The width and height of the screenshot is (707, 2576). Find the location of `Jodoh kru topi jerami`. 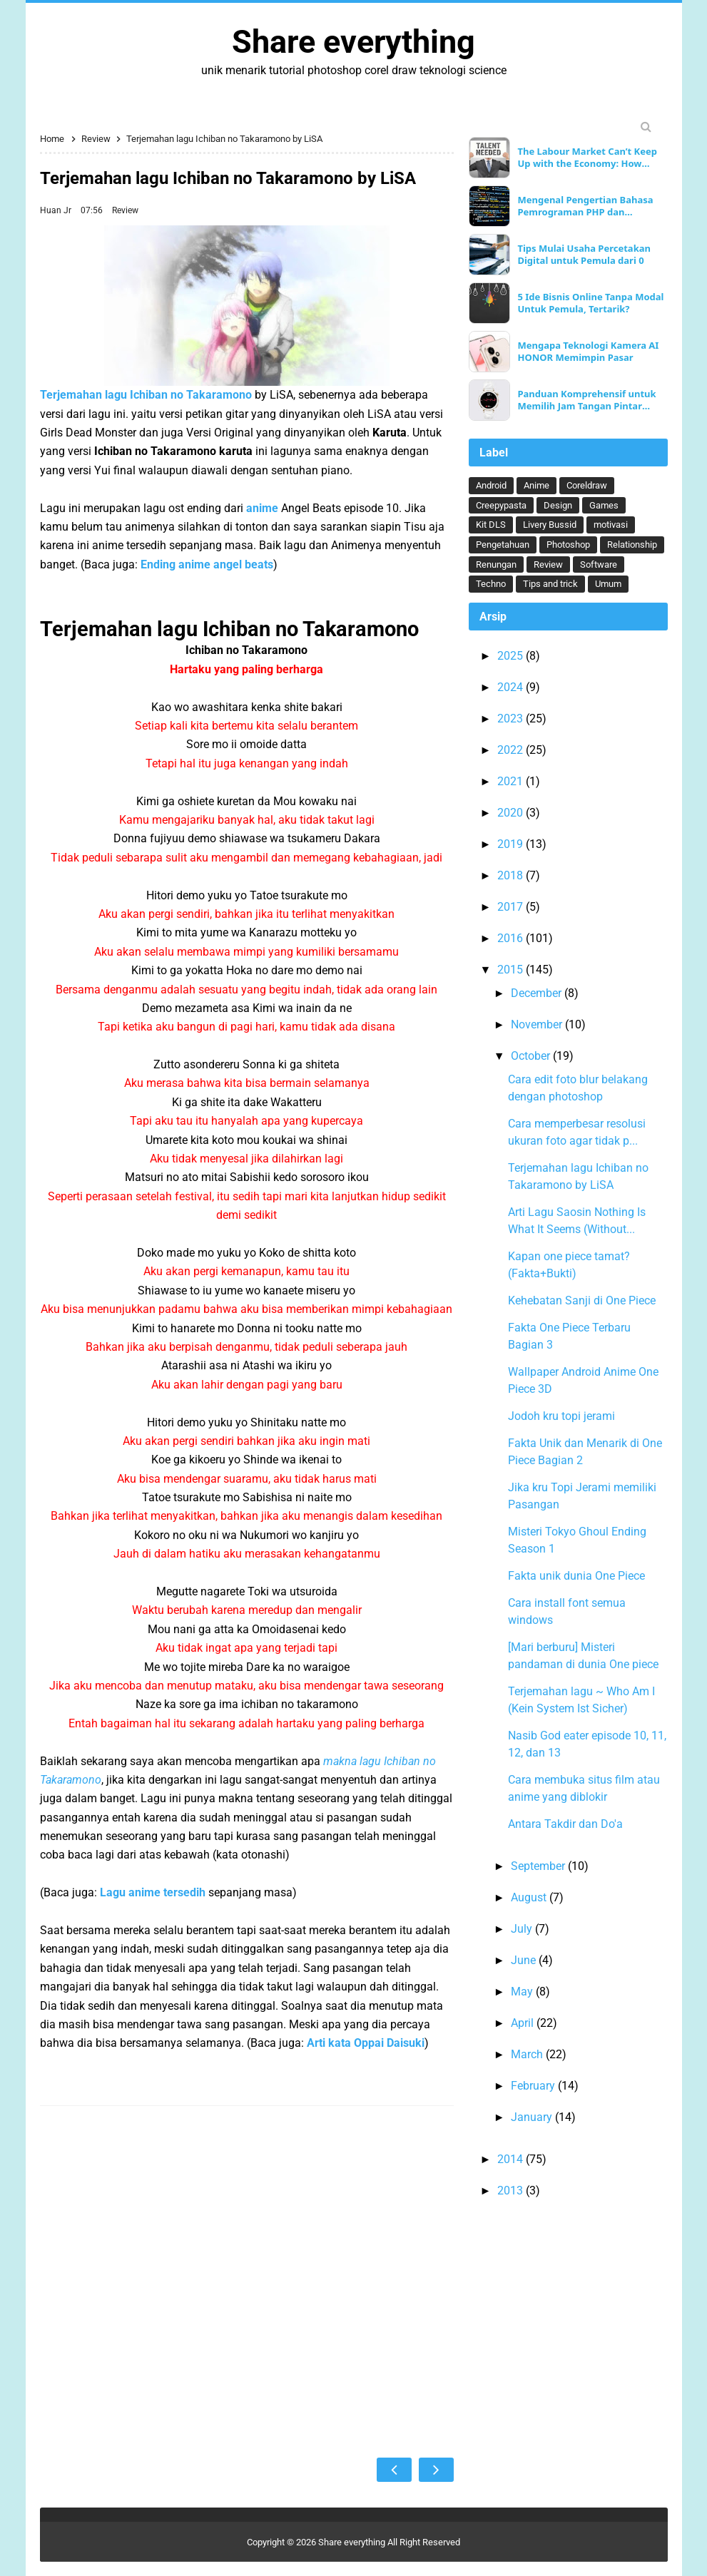

Jodoh kru topi jerami is located at coordinates (561, 1416).